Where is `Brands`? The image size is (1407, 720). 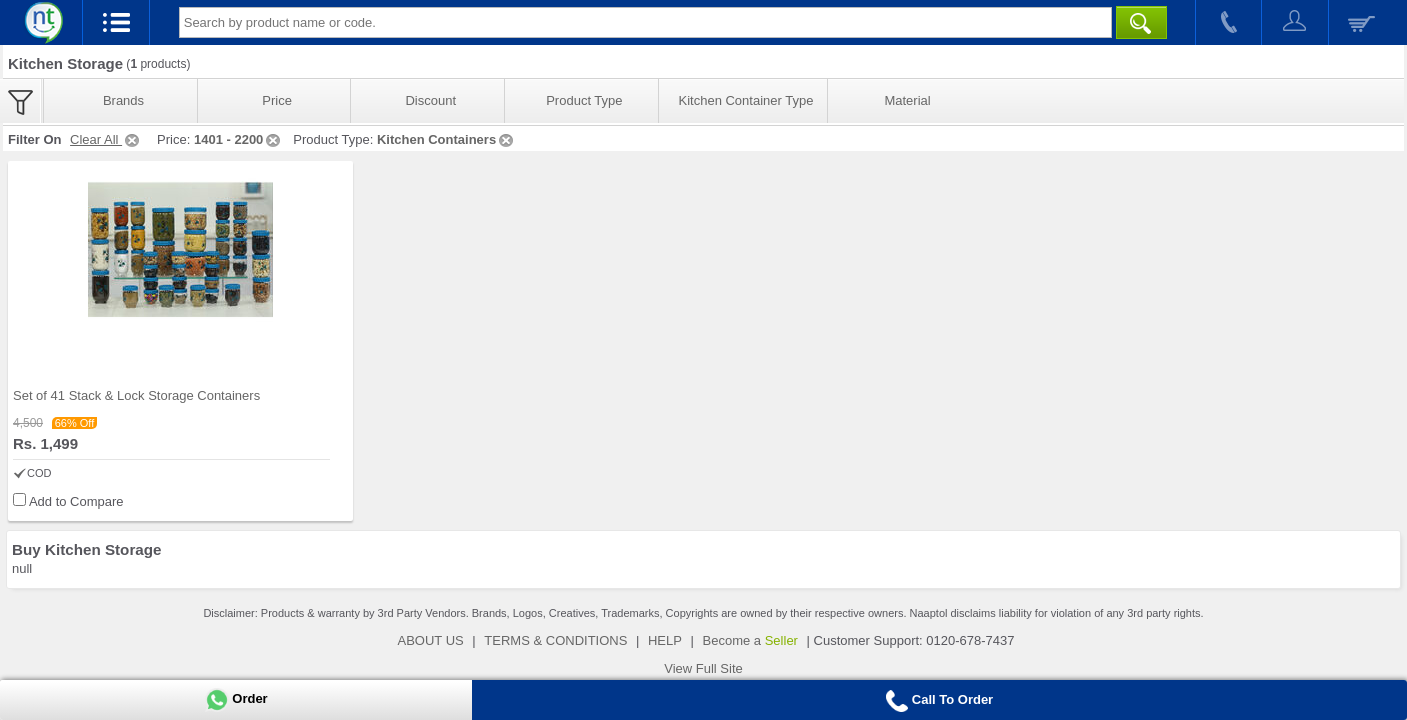
Brands is located at coordinates (123, 100).